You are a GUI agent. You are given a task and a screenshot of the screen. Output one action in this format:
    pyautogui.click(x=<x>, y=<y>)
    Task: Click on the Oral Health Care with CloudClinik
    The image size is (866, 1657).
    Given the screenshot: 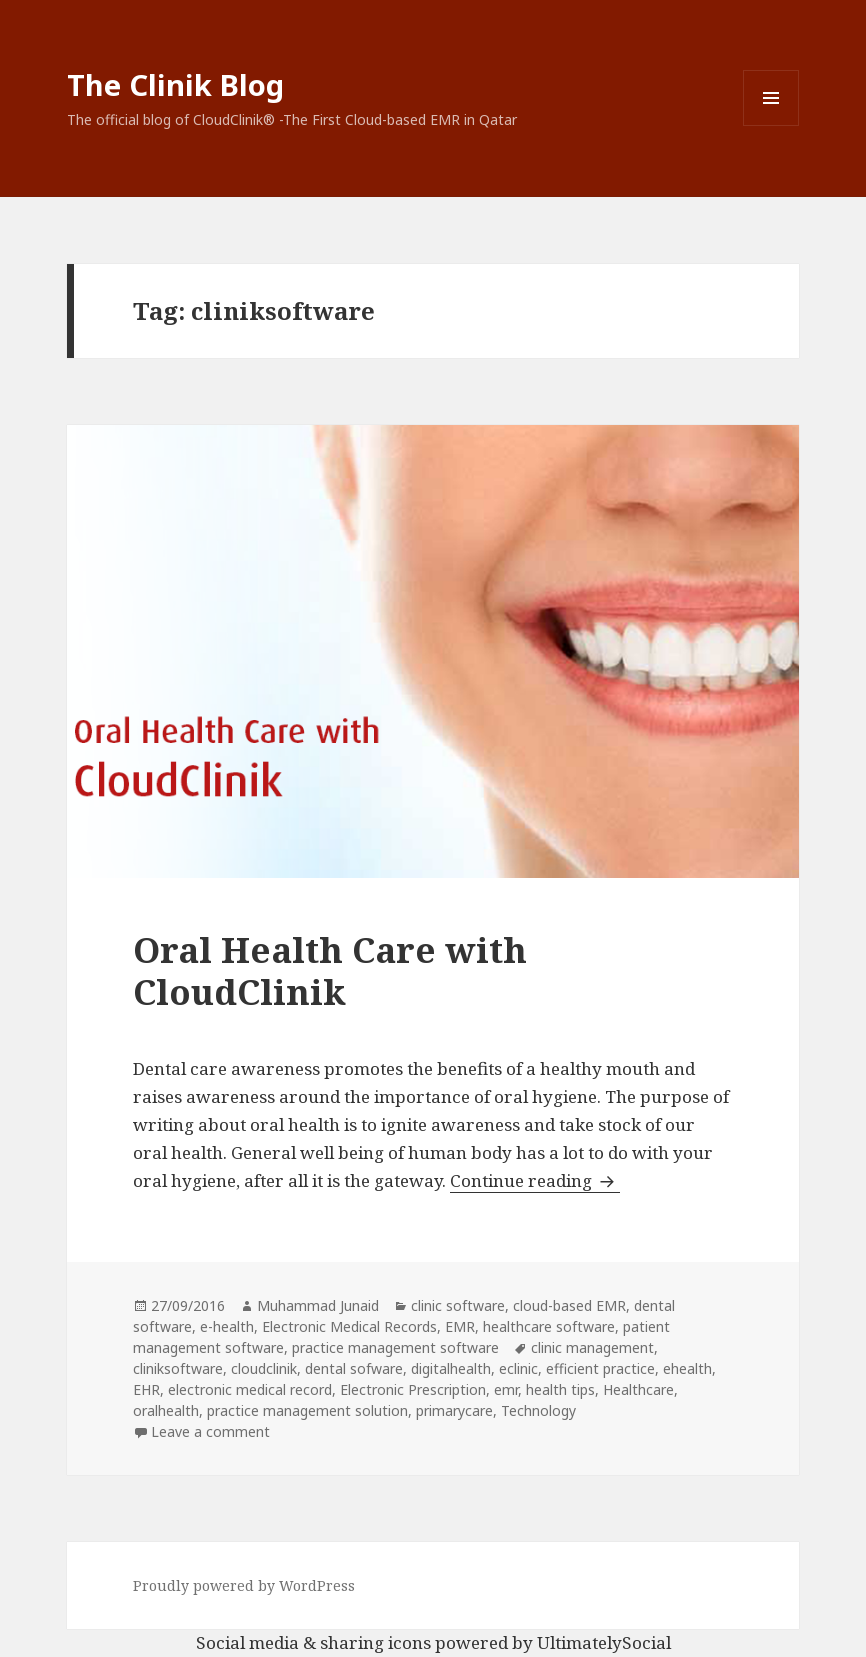 What is the action you would take?
    pyautogui.click(x=330, y=970)
    